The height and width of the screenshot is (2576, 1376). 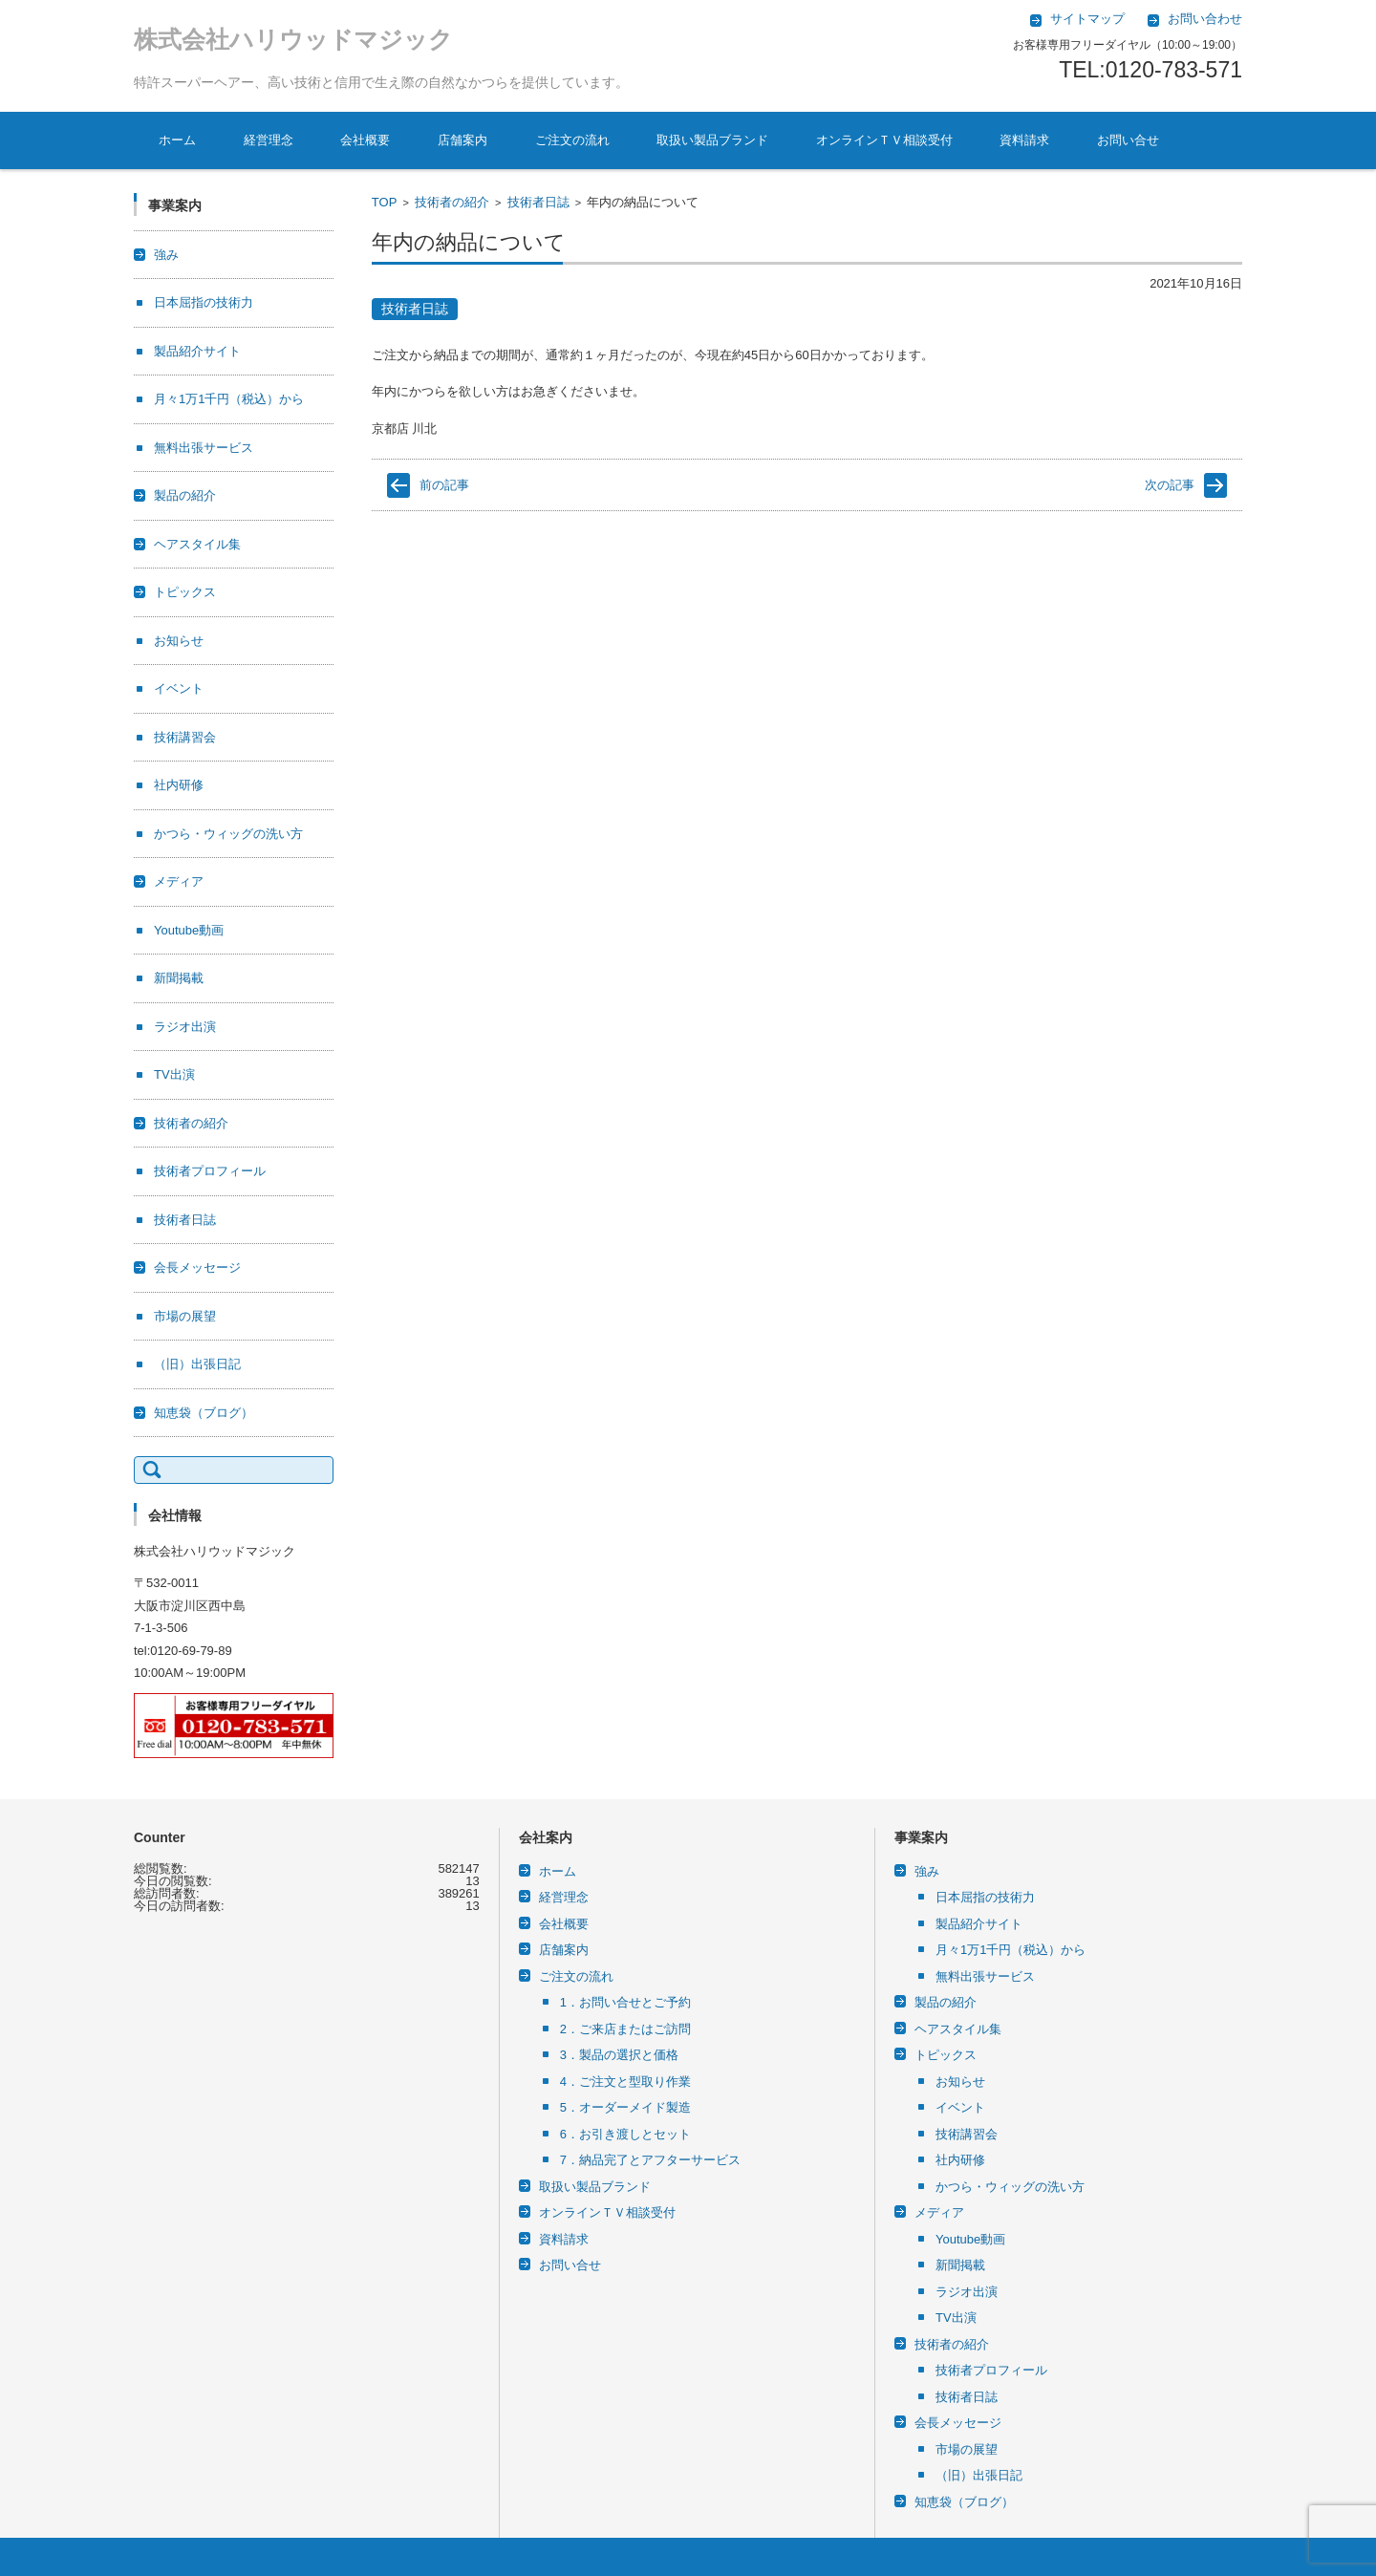 I want to click on 1．お問い合せとご予約, so click(x=625, y=2002).